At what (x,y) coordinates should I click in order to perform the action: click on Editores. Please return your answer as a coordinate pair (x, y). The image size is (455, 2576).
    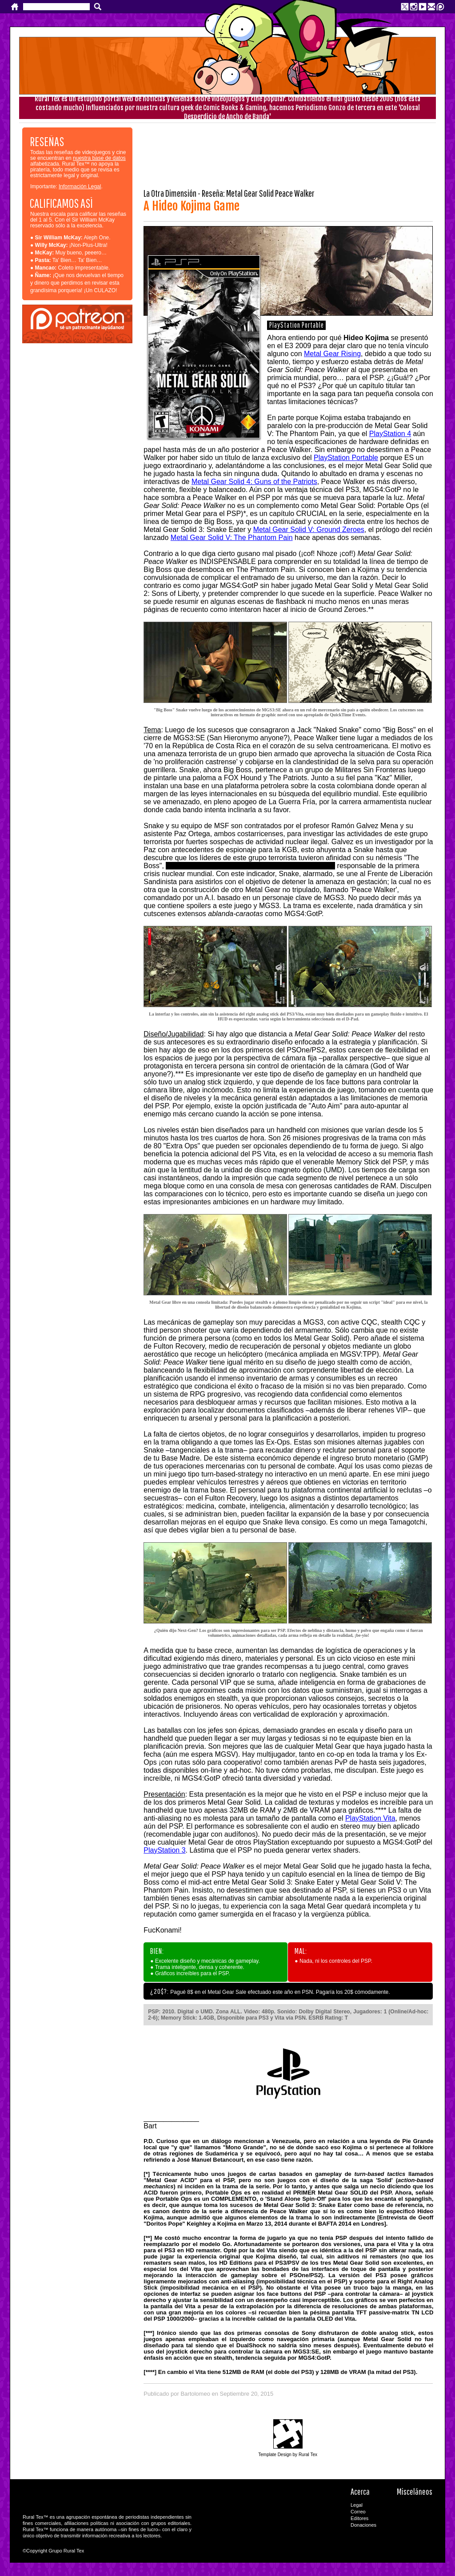
    Looking at the image, I should click on (359, 2518).